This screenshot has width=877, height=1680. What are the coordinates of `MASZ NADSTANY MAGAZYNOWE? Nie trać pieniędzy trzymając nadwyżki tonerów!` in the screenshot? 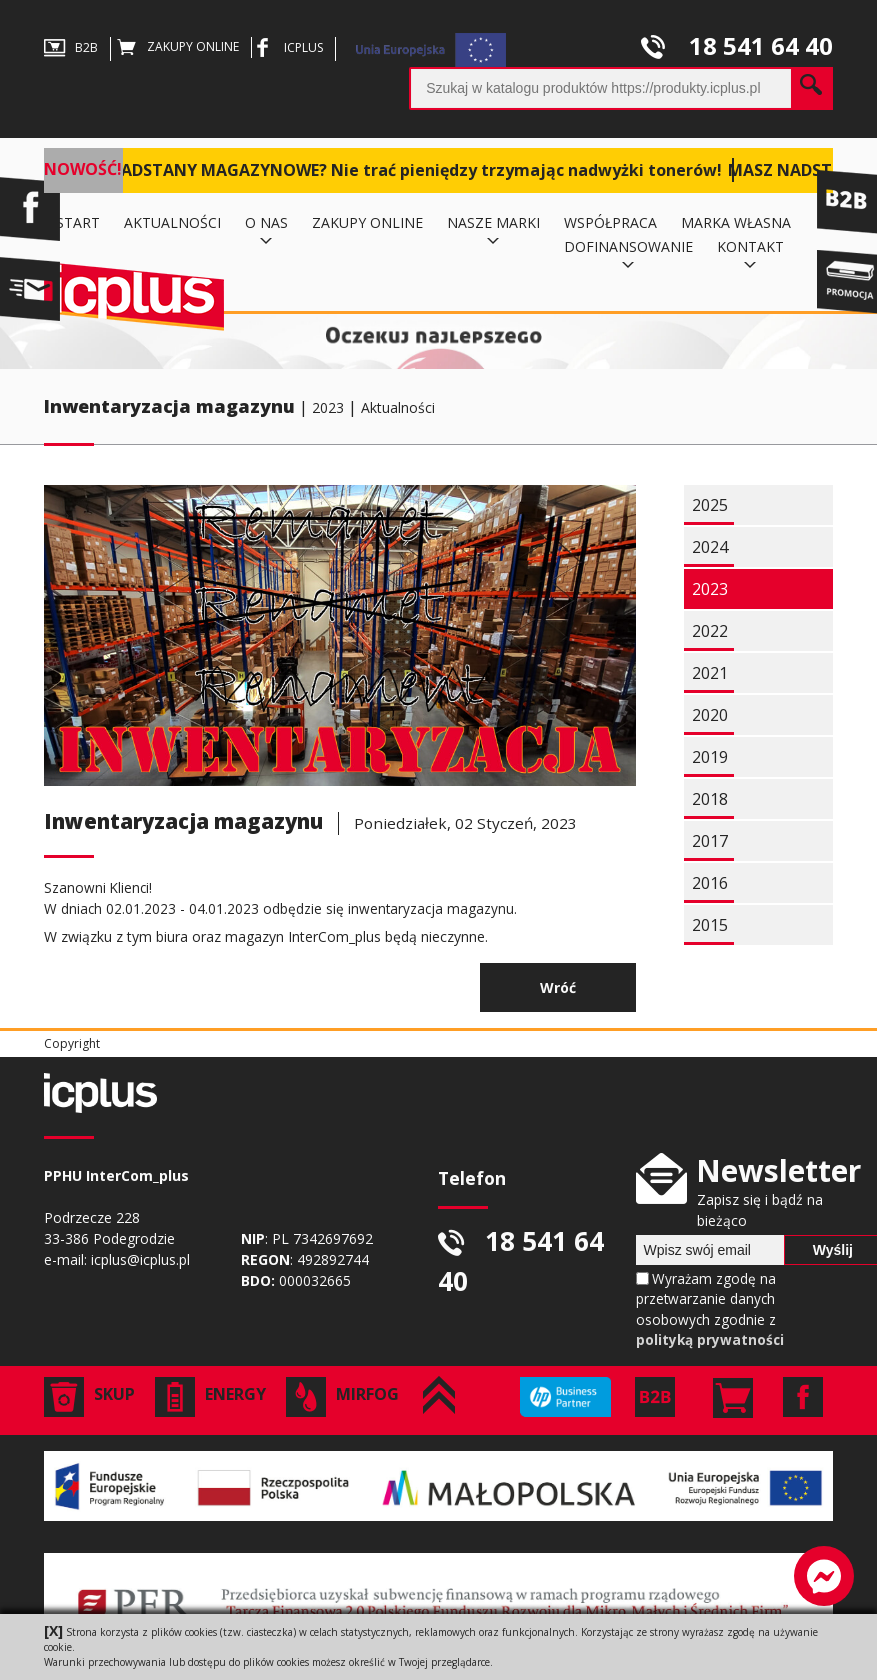 It's located at (390, 170).